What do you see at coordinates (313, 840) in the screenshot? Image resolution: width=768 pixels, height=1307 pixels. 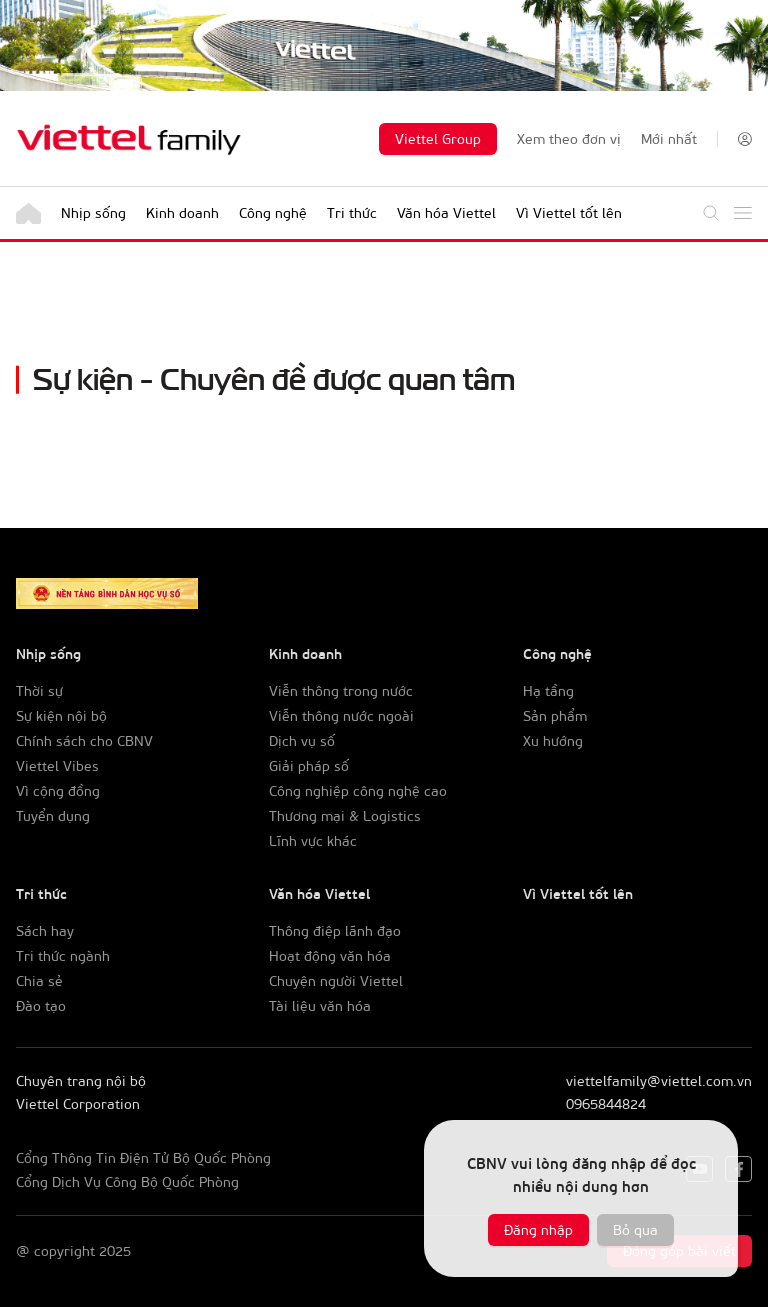 I see `Lĩnh vực khác` at bounding box center [313, 840].